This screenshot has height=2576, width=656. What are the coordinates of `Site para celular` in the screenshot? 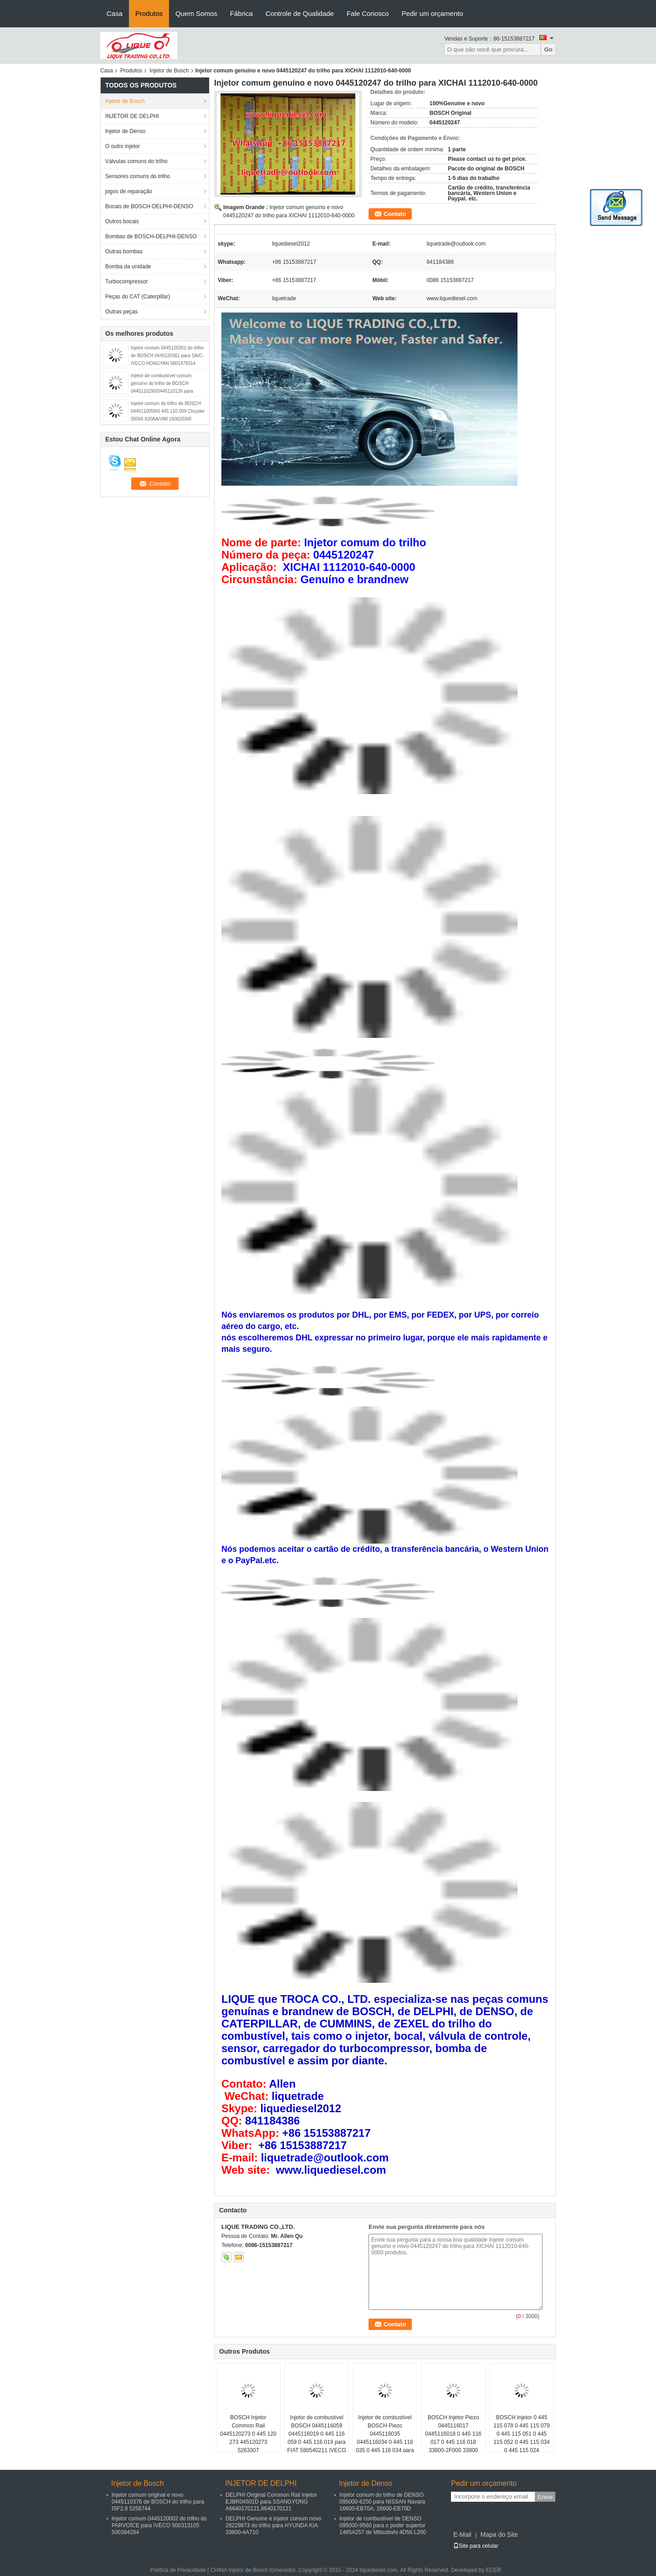 It's located at (475, 2546).